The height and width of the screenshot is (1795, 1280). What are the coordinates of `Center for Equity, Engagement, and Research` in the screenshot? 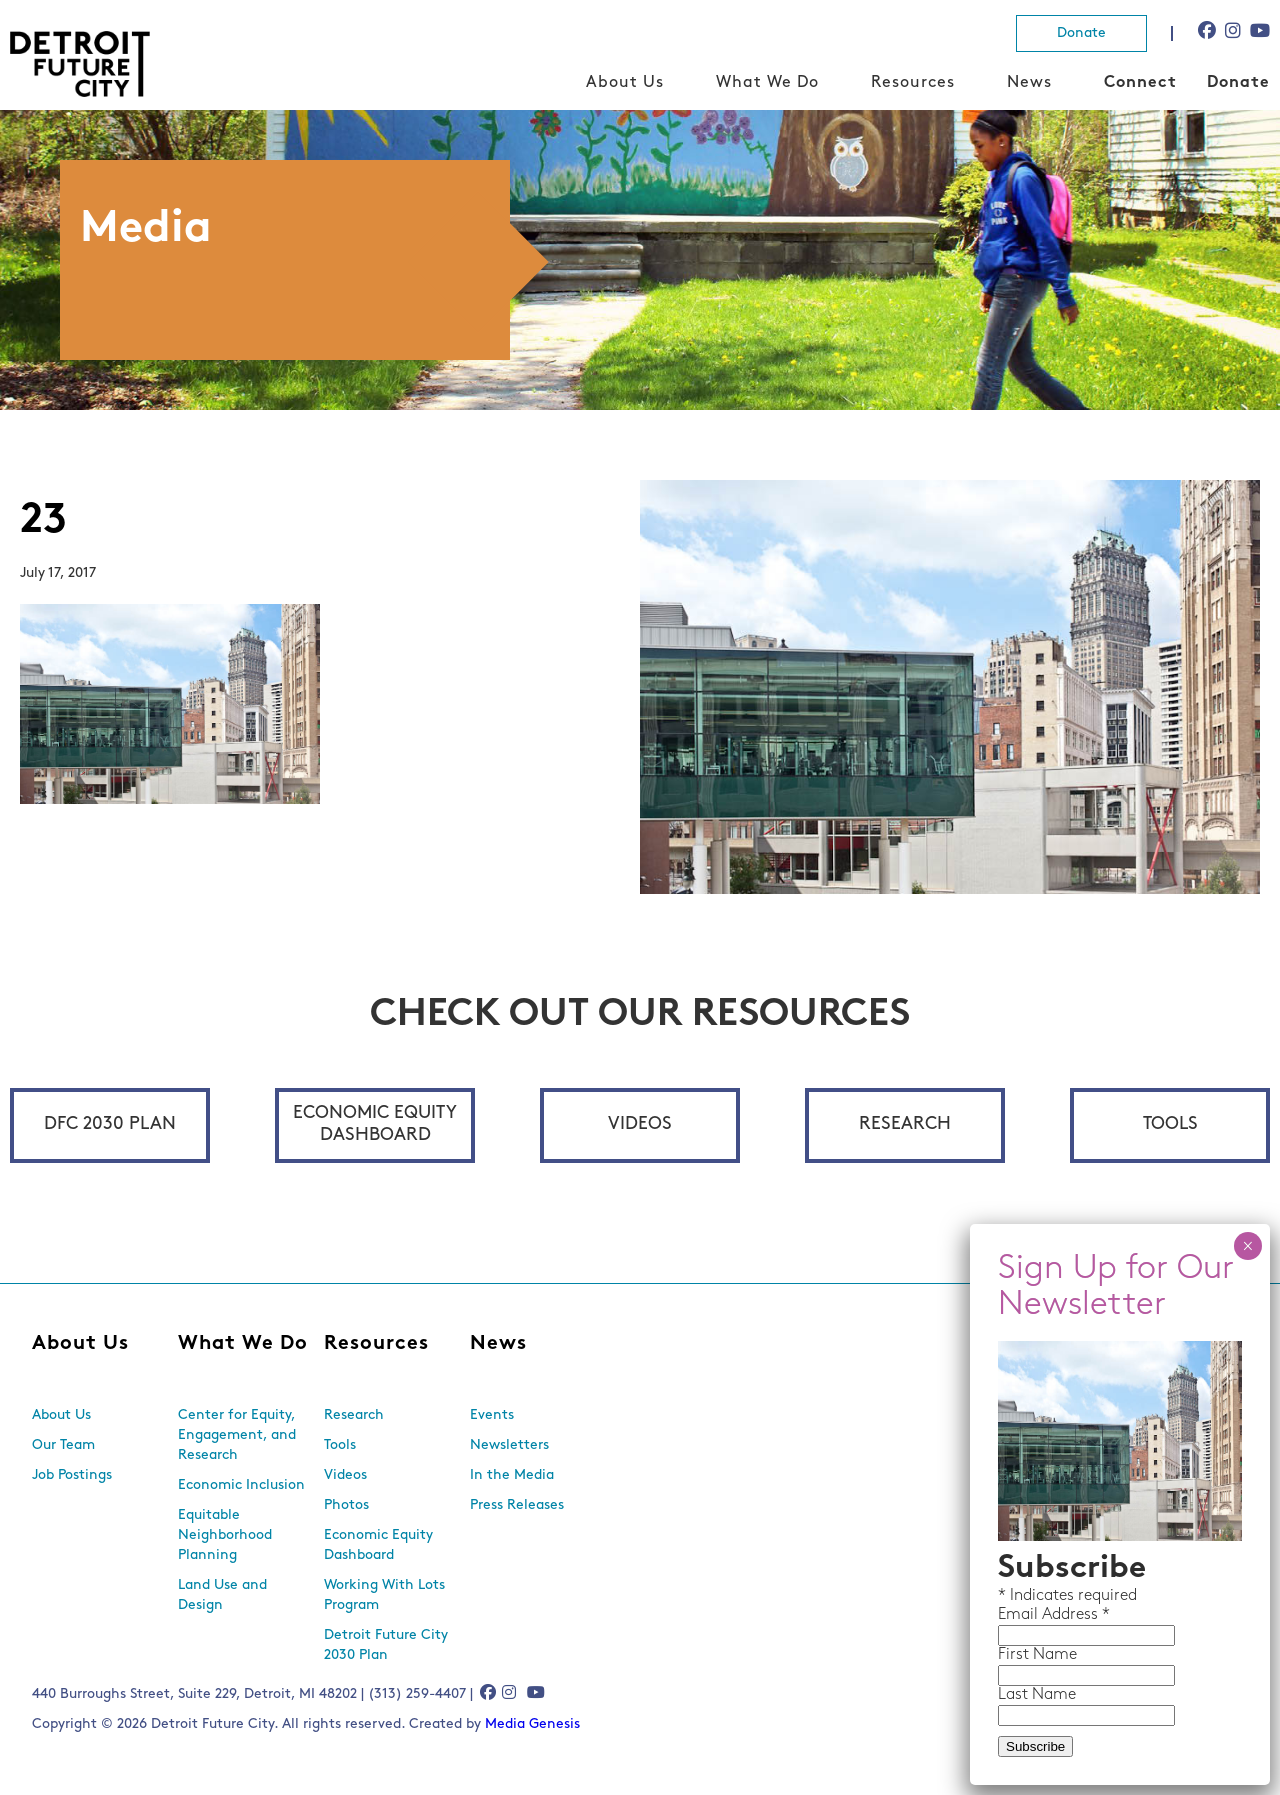 It's located at (237, 1435).